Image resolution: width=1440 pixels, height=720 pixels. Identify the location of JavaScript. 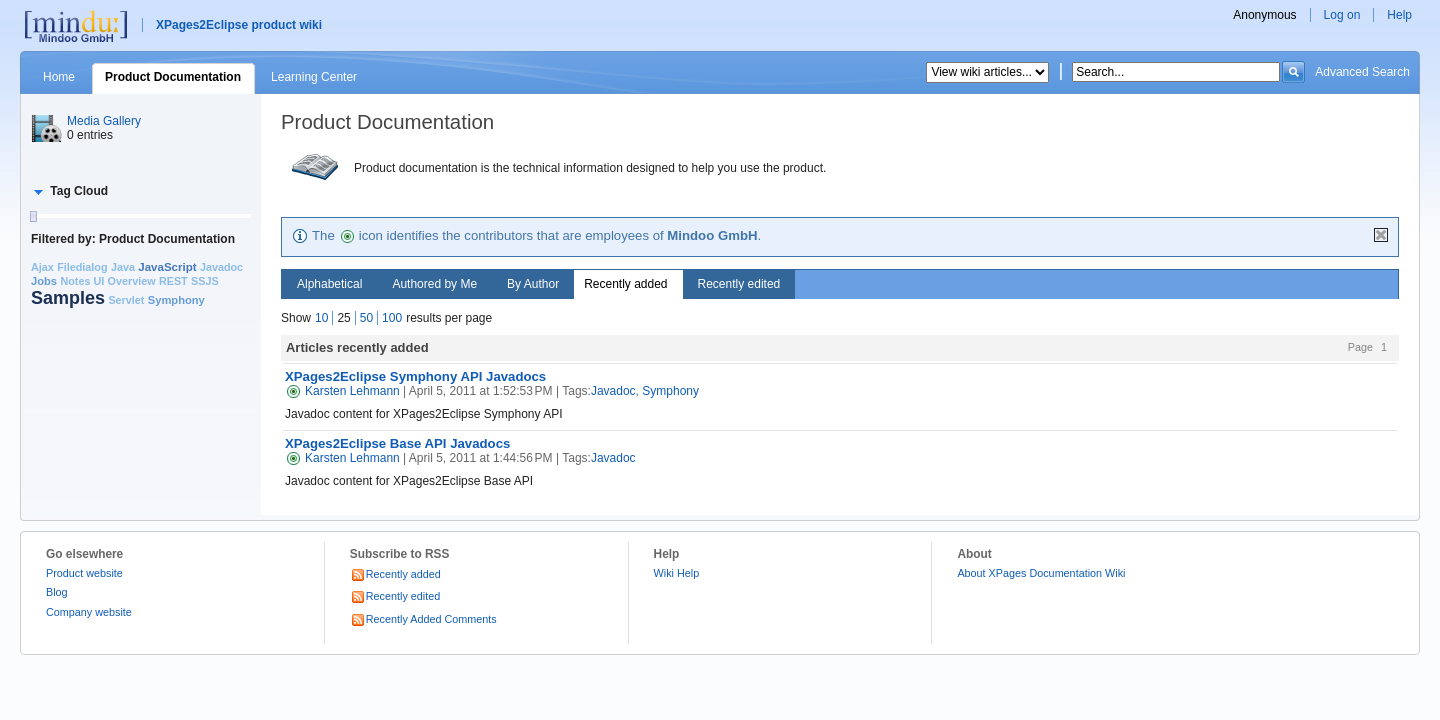
(167, 267).